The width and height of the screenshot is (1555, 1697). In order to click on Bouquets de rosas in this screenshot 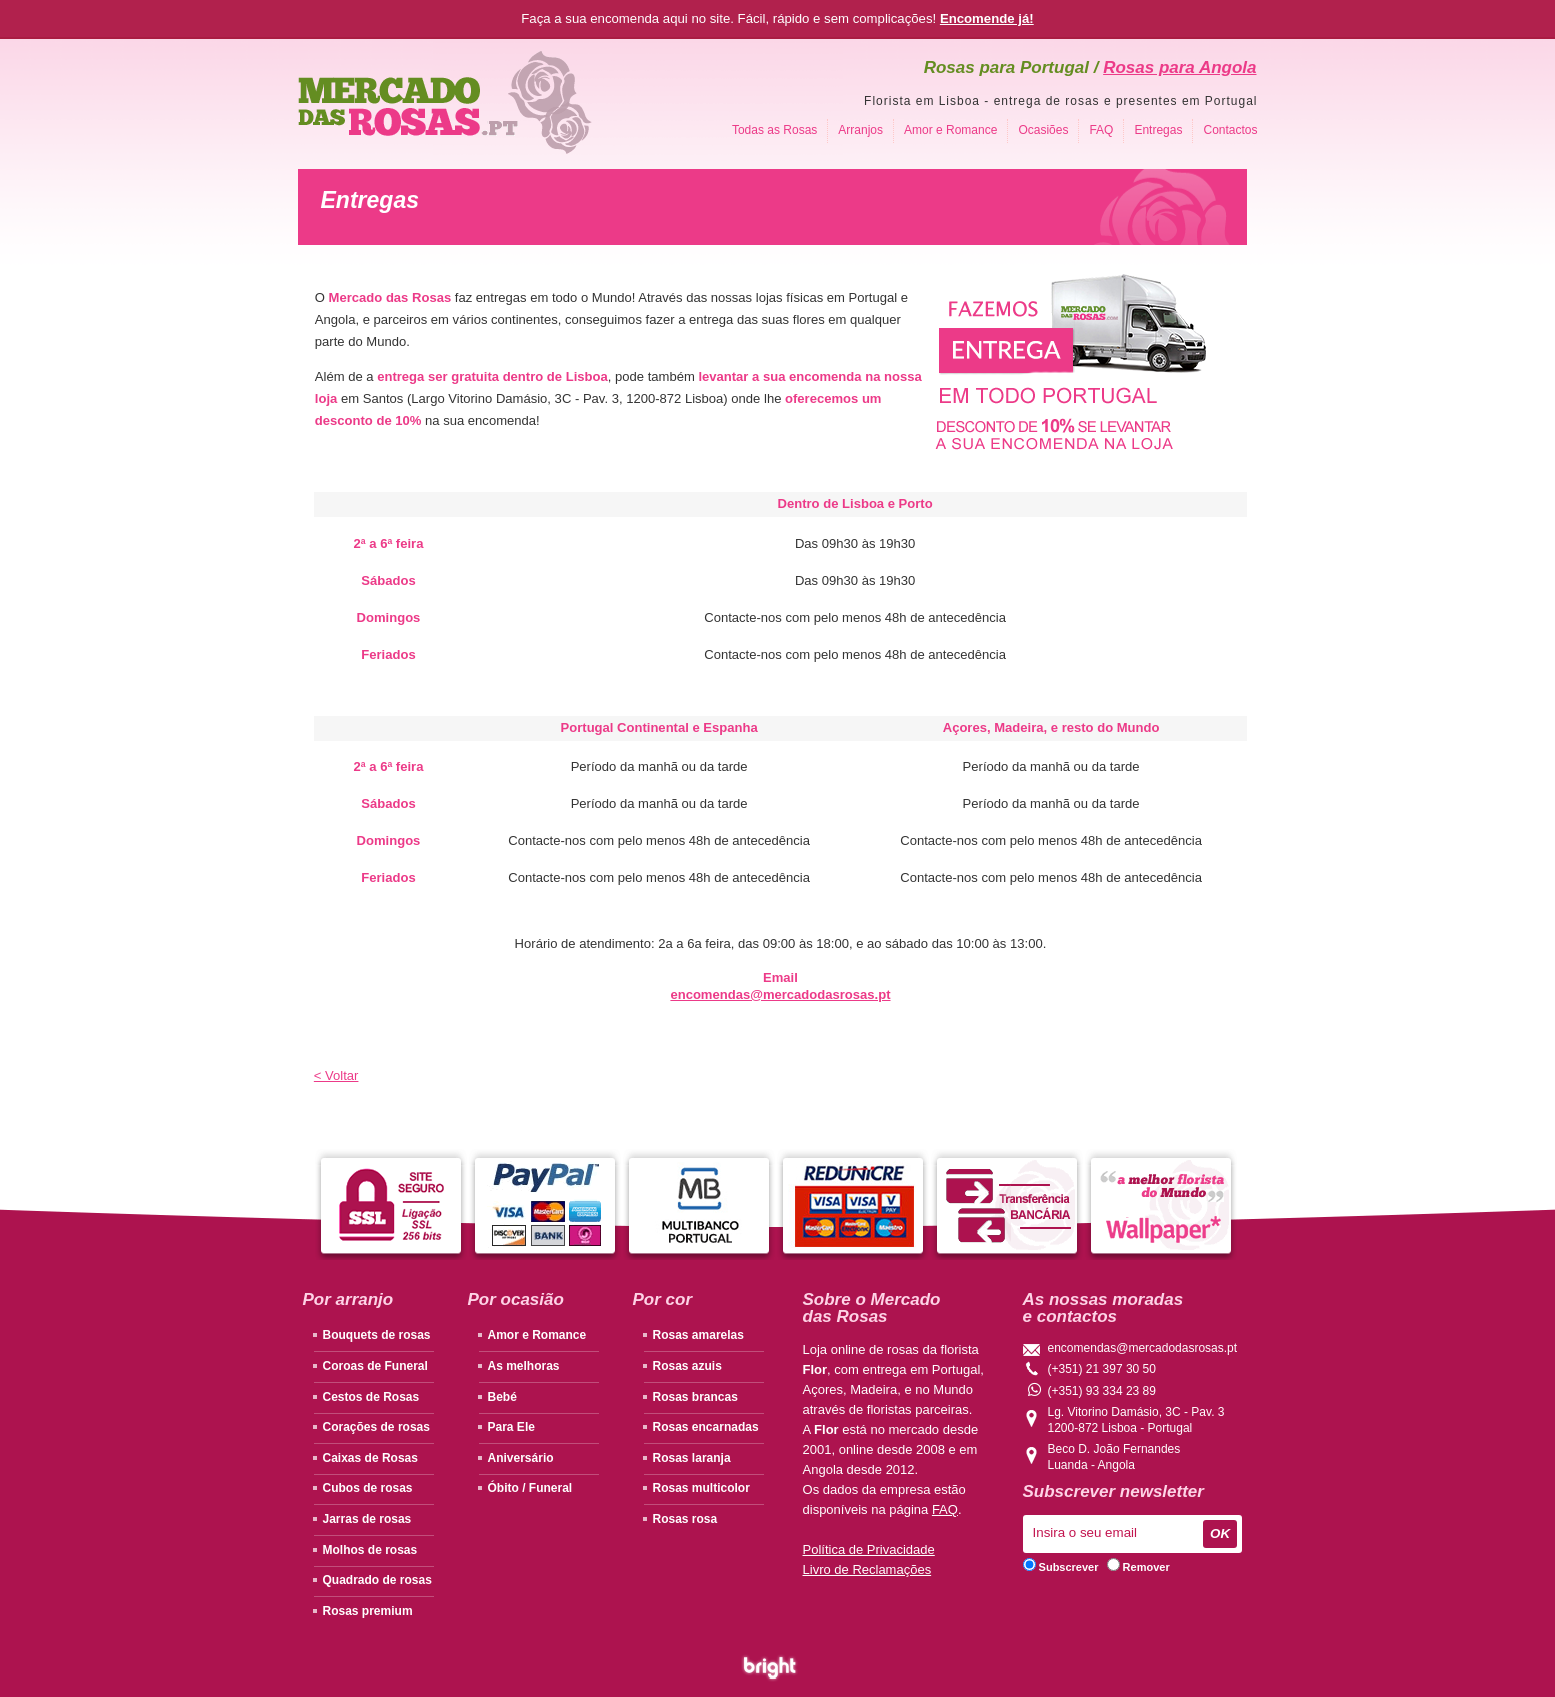, I will do `click(377, 1335)`.